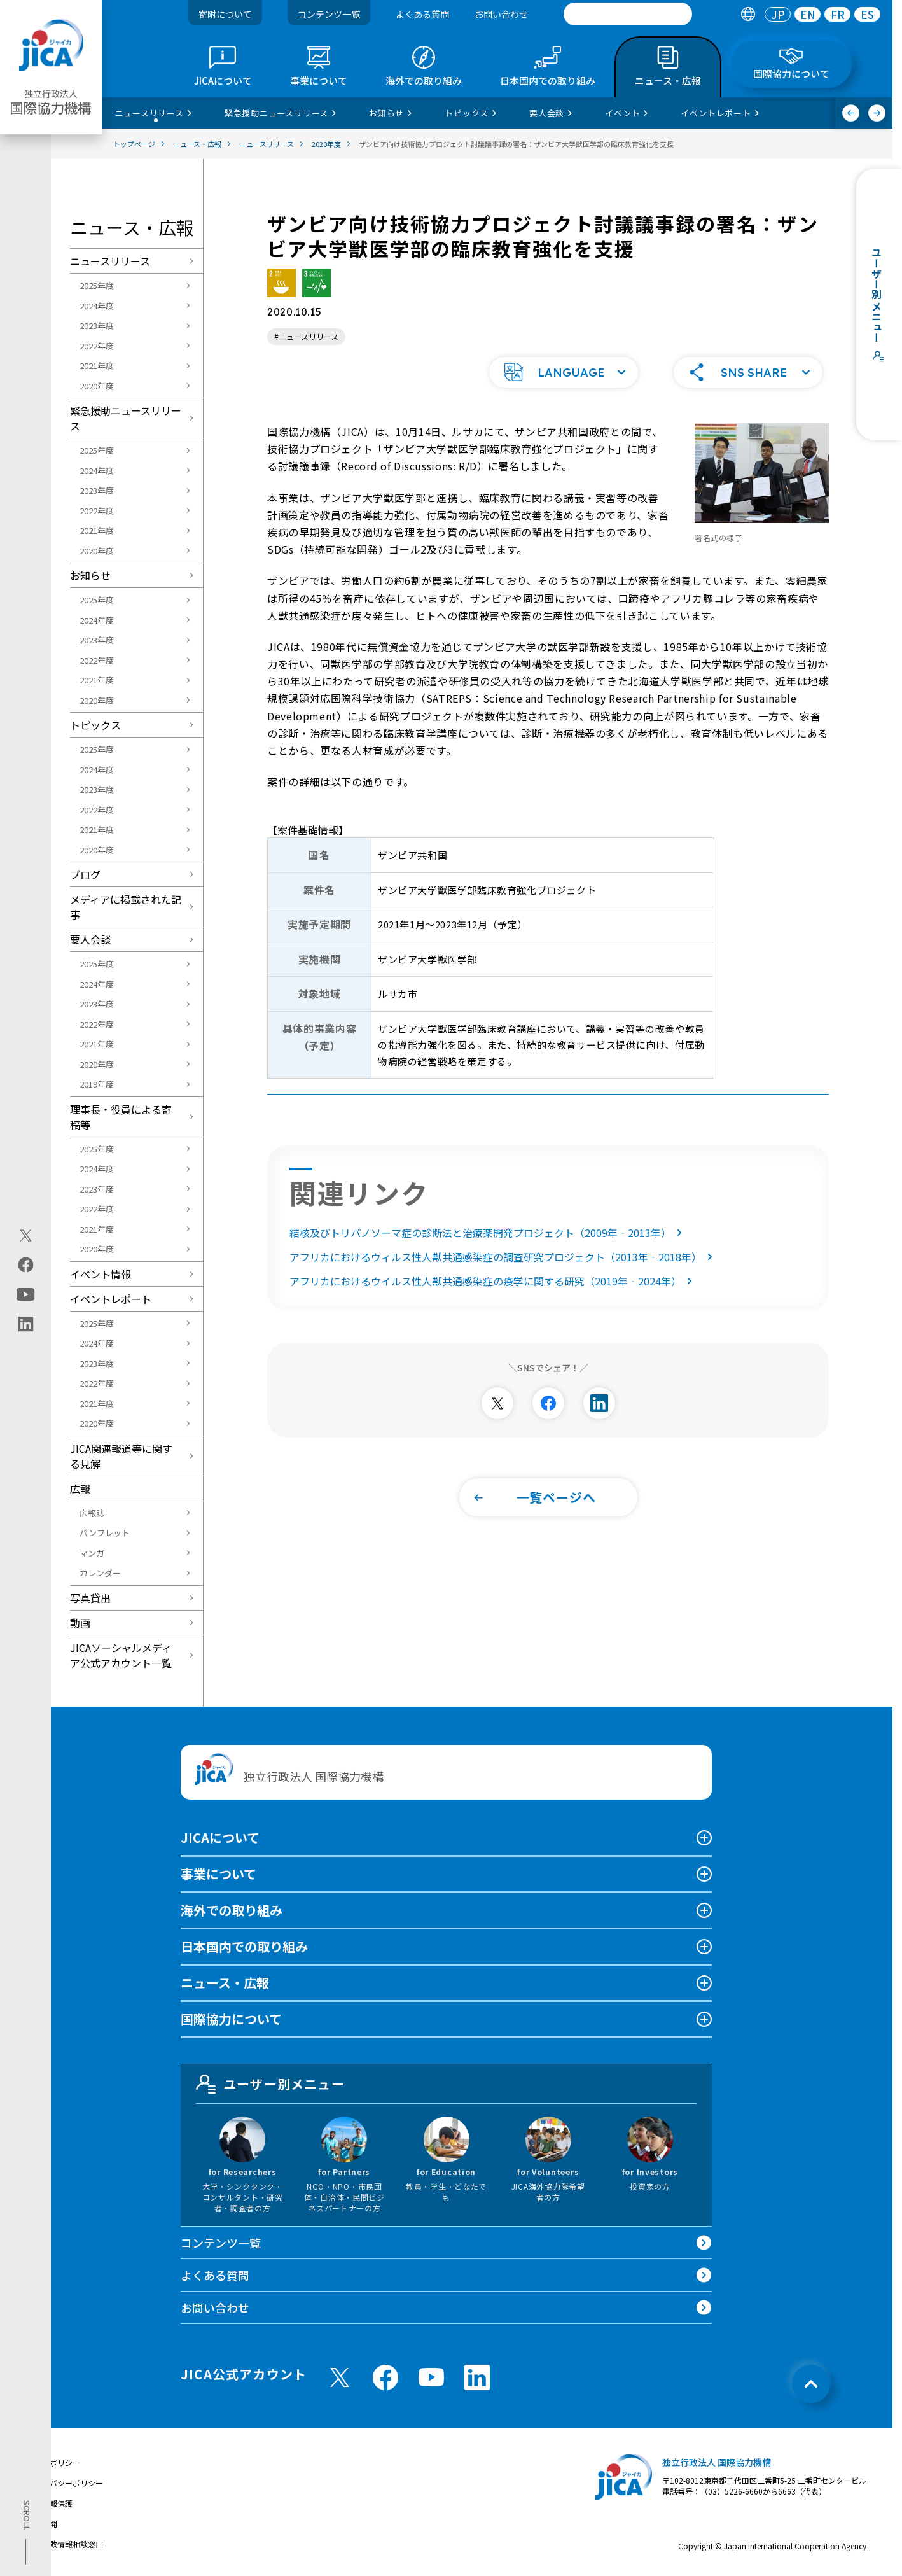  What do you see at coordinates (125, 418) in the screenshot?
I see `緊急援助ニュースリリース` at bounding box center [125, 418].